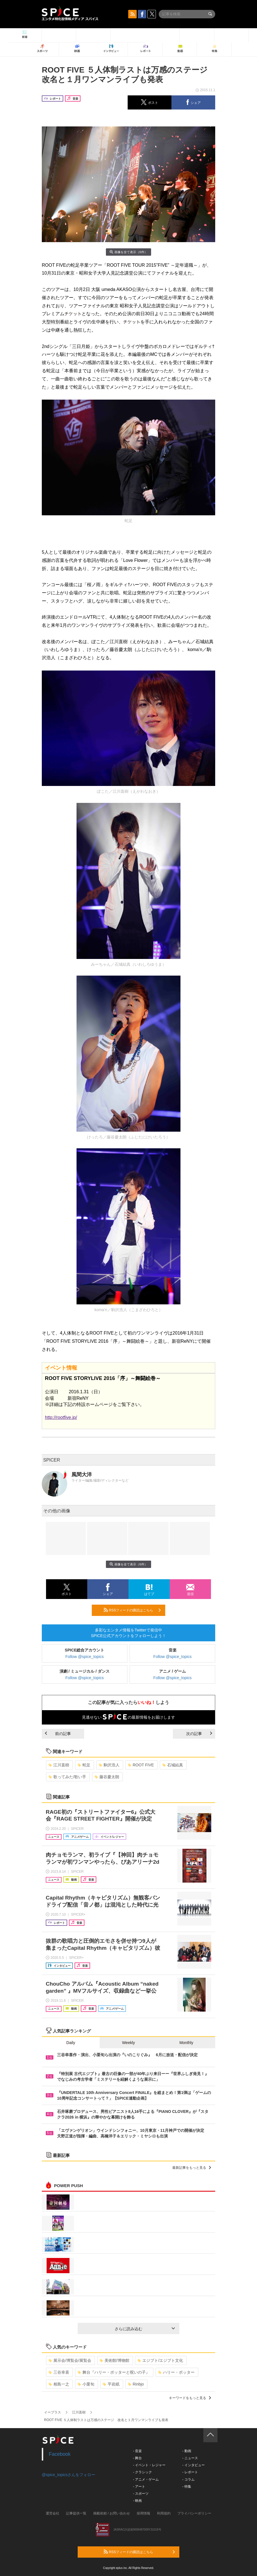 The height and width of the screenshot is (2576, 257). Describe the element at coordinates (176, 2372) in the screenshot. I see `ハリー・ポッター` at that location.